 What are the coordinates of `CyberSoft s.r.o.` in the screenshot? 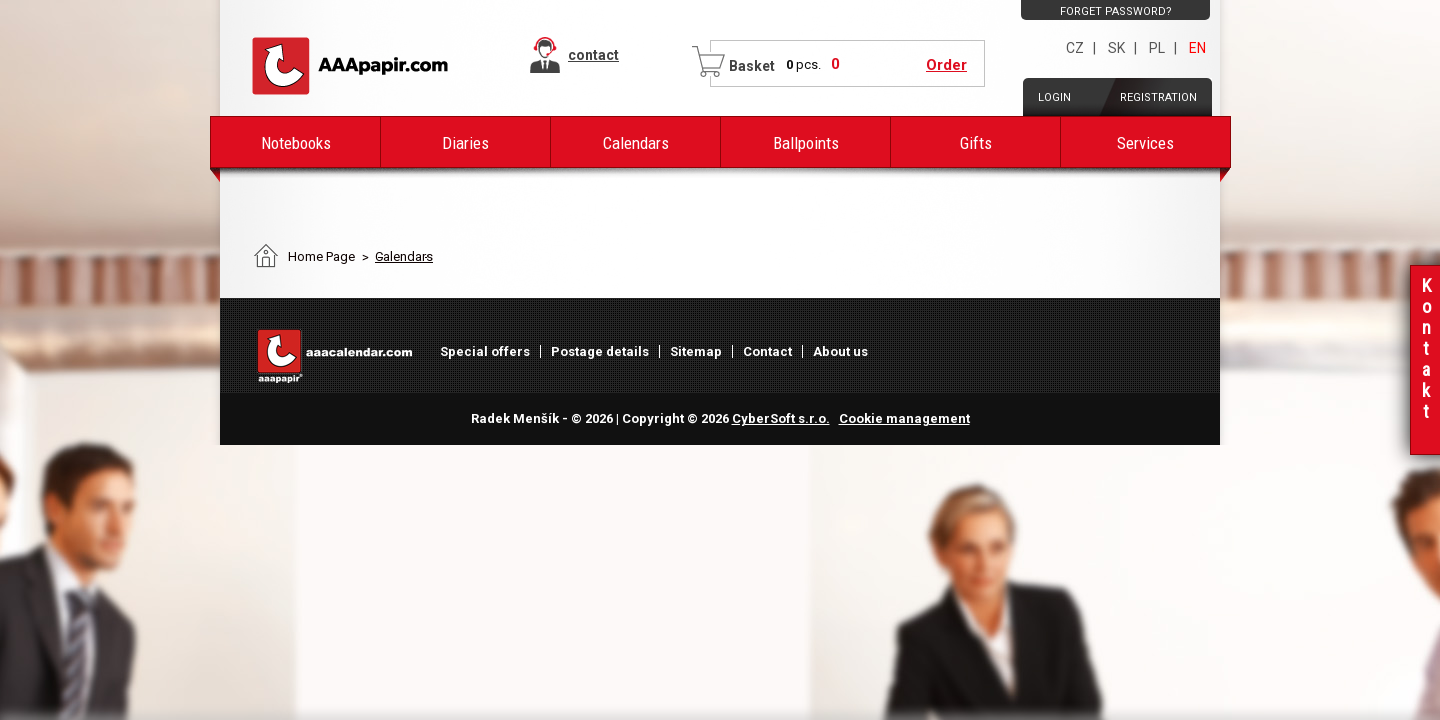 It's located at (781, 418).